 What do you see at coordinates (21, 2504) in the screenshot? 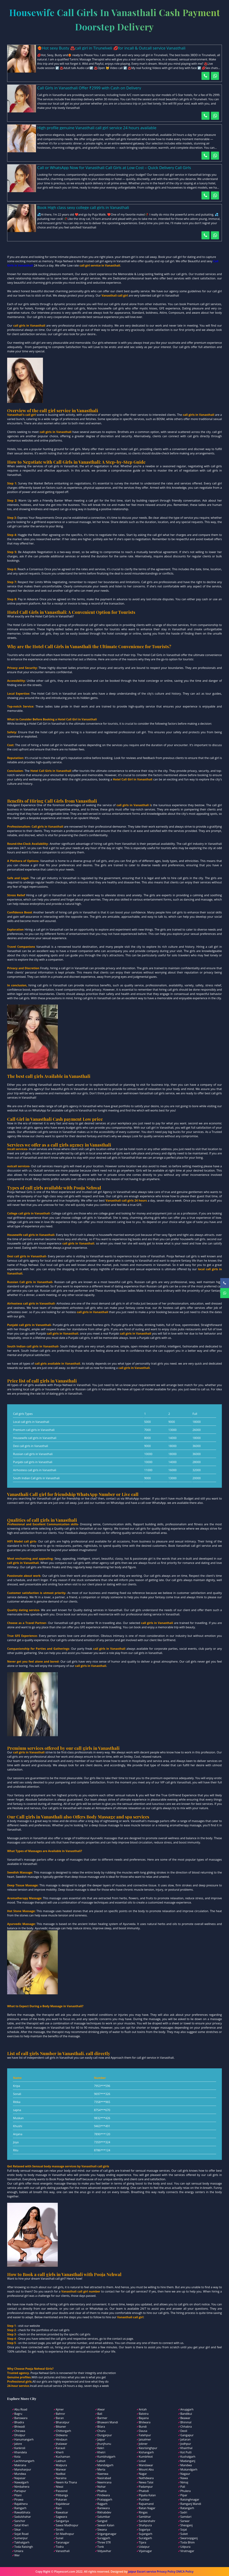
I see `Rajakhera` at bounding box center [21, 2504].